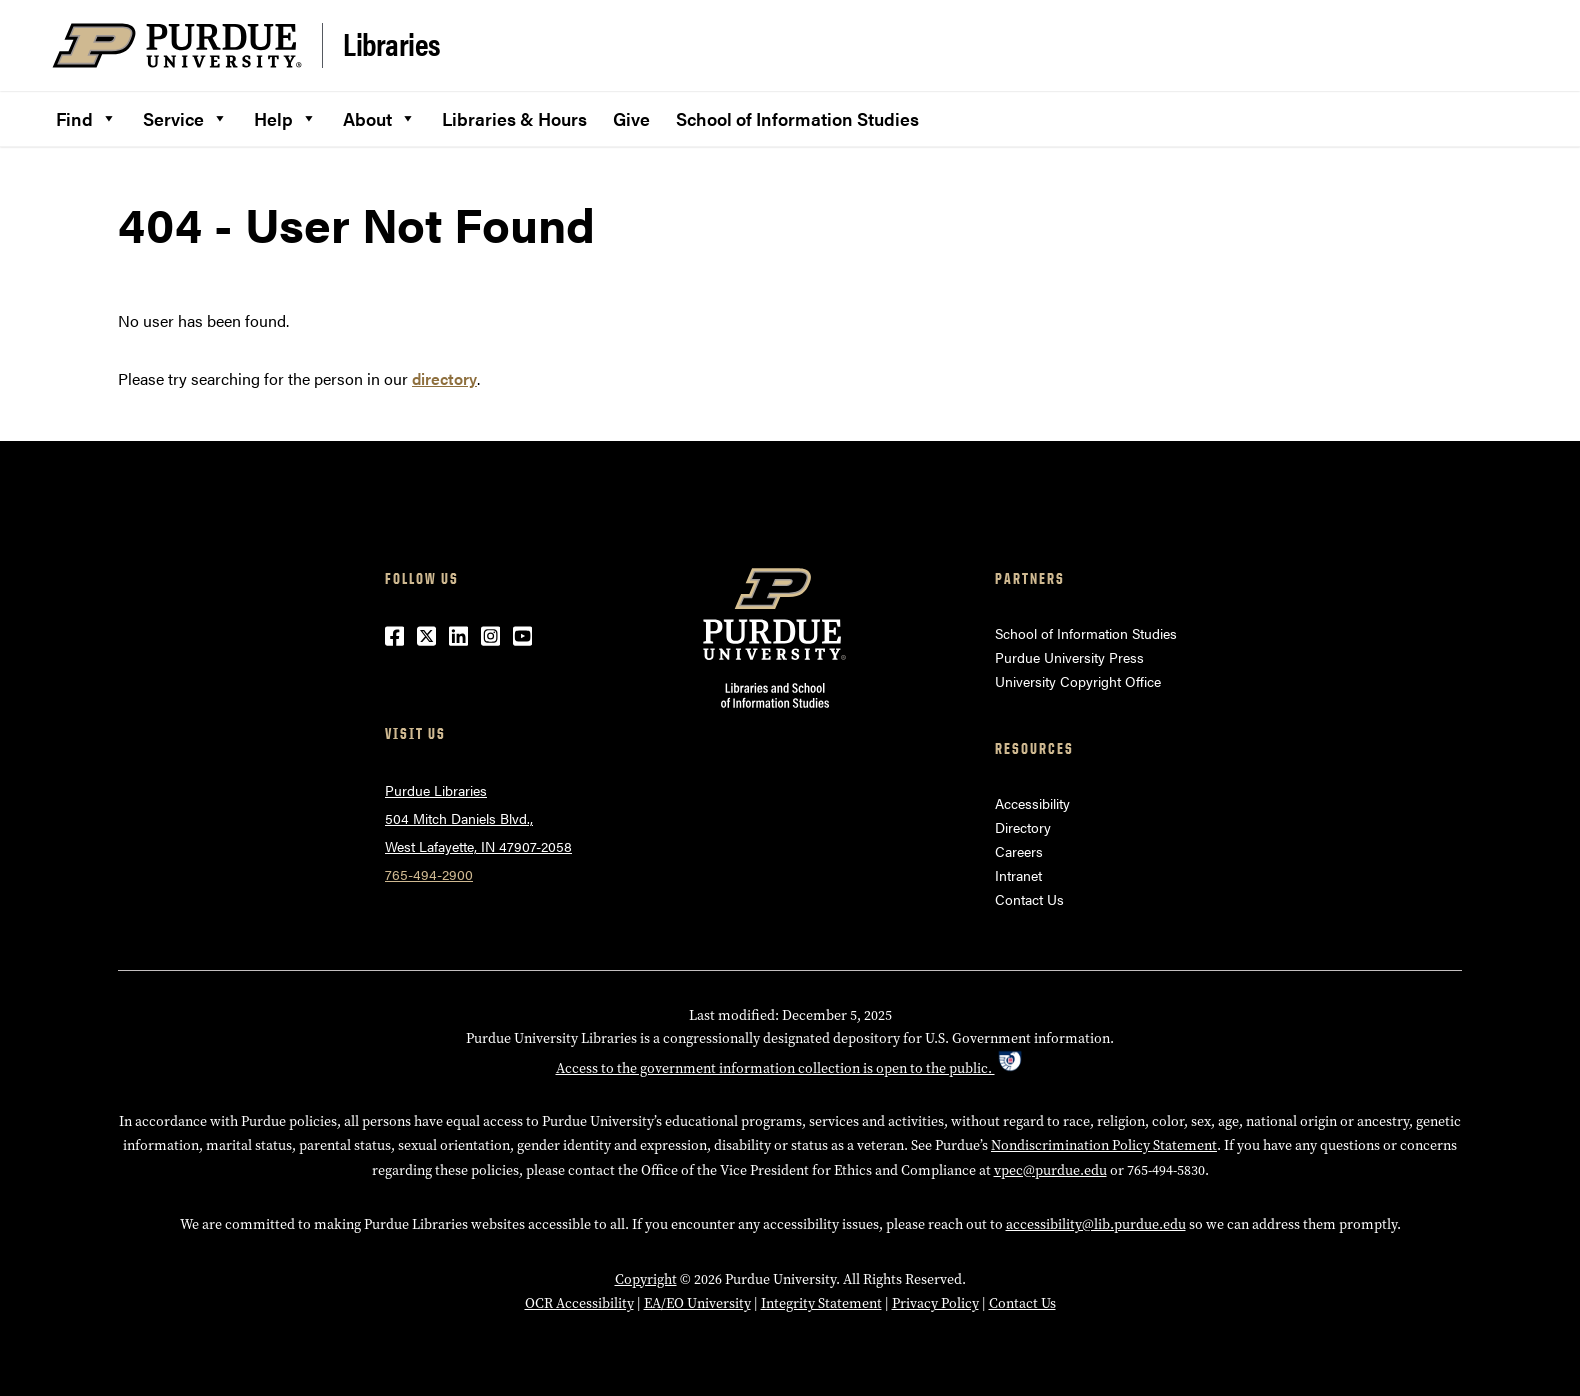  What do you see at coordinates (1018, 875) in the screenshot?
I see `Intranet` at bounding box center [1018, 875].